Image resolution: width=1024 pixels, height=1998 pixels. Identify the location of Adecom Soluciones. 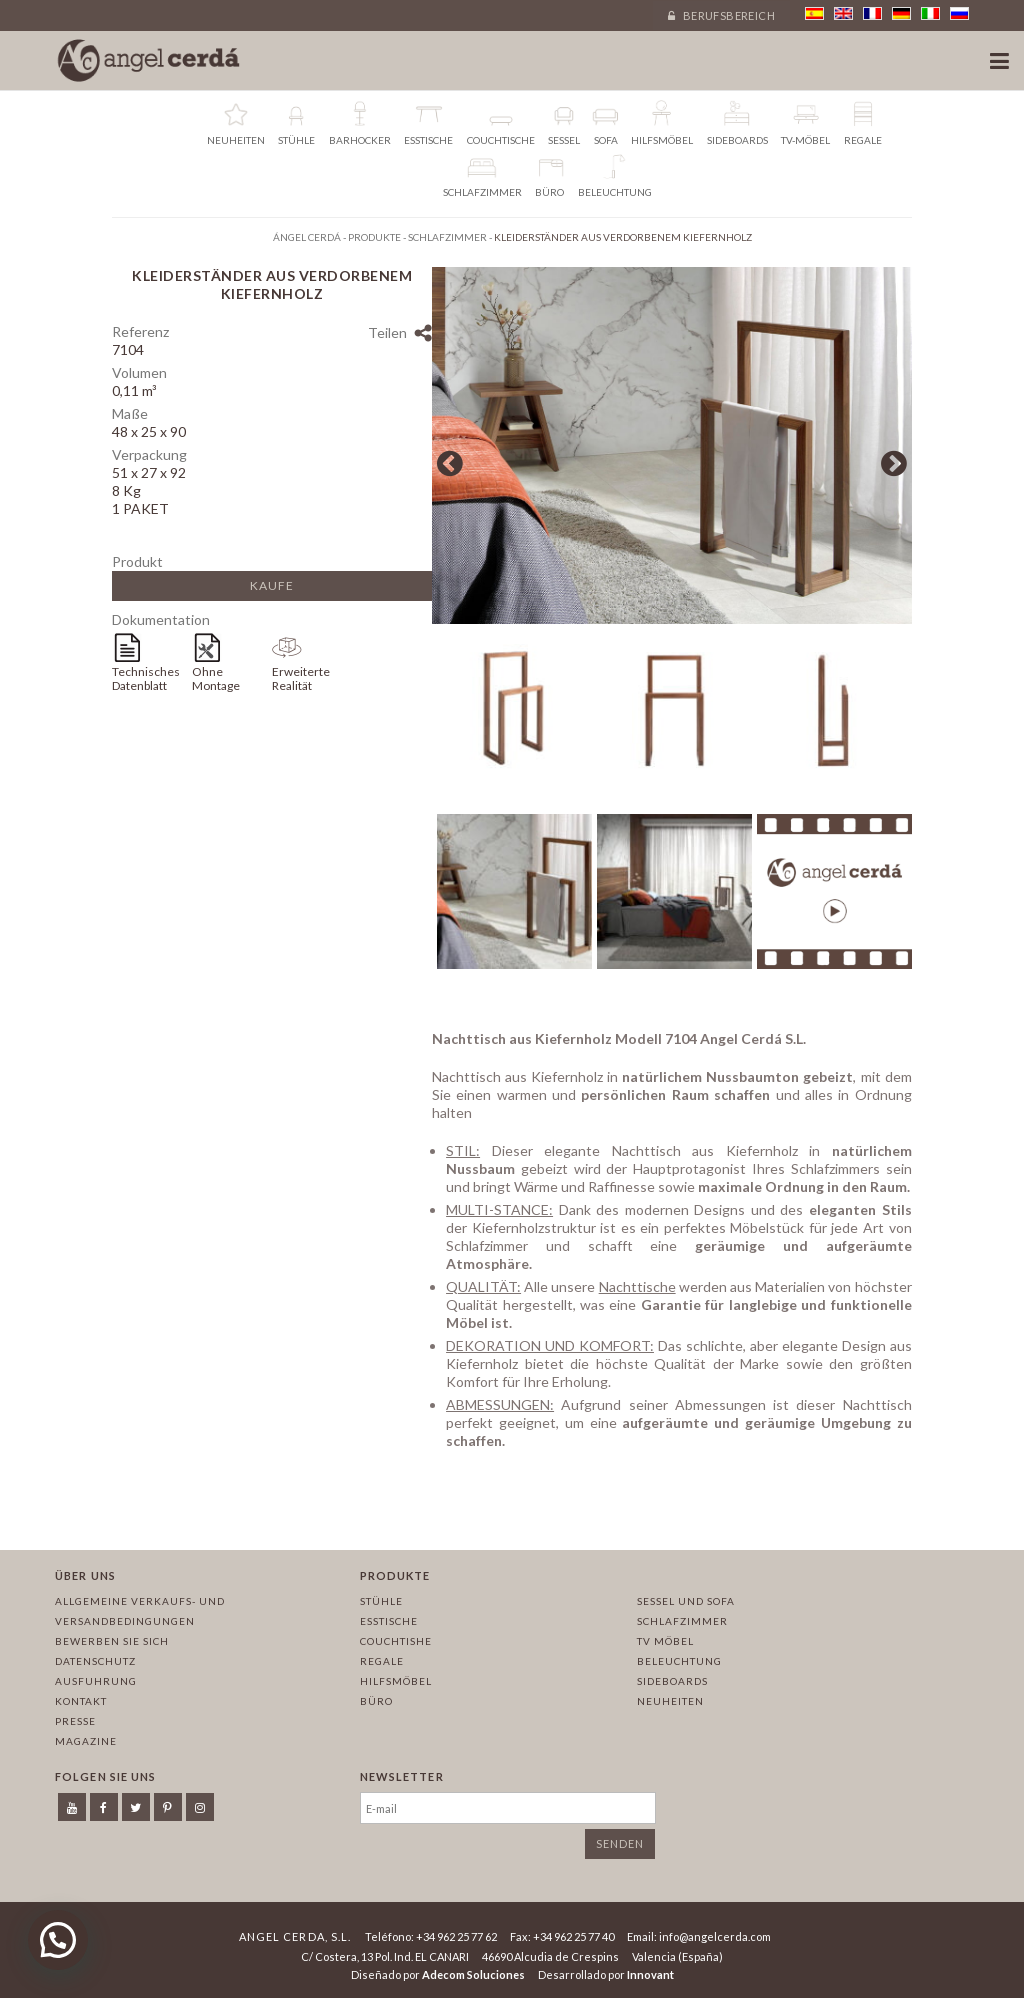
(473, 1974).